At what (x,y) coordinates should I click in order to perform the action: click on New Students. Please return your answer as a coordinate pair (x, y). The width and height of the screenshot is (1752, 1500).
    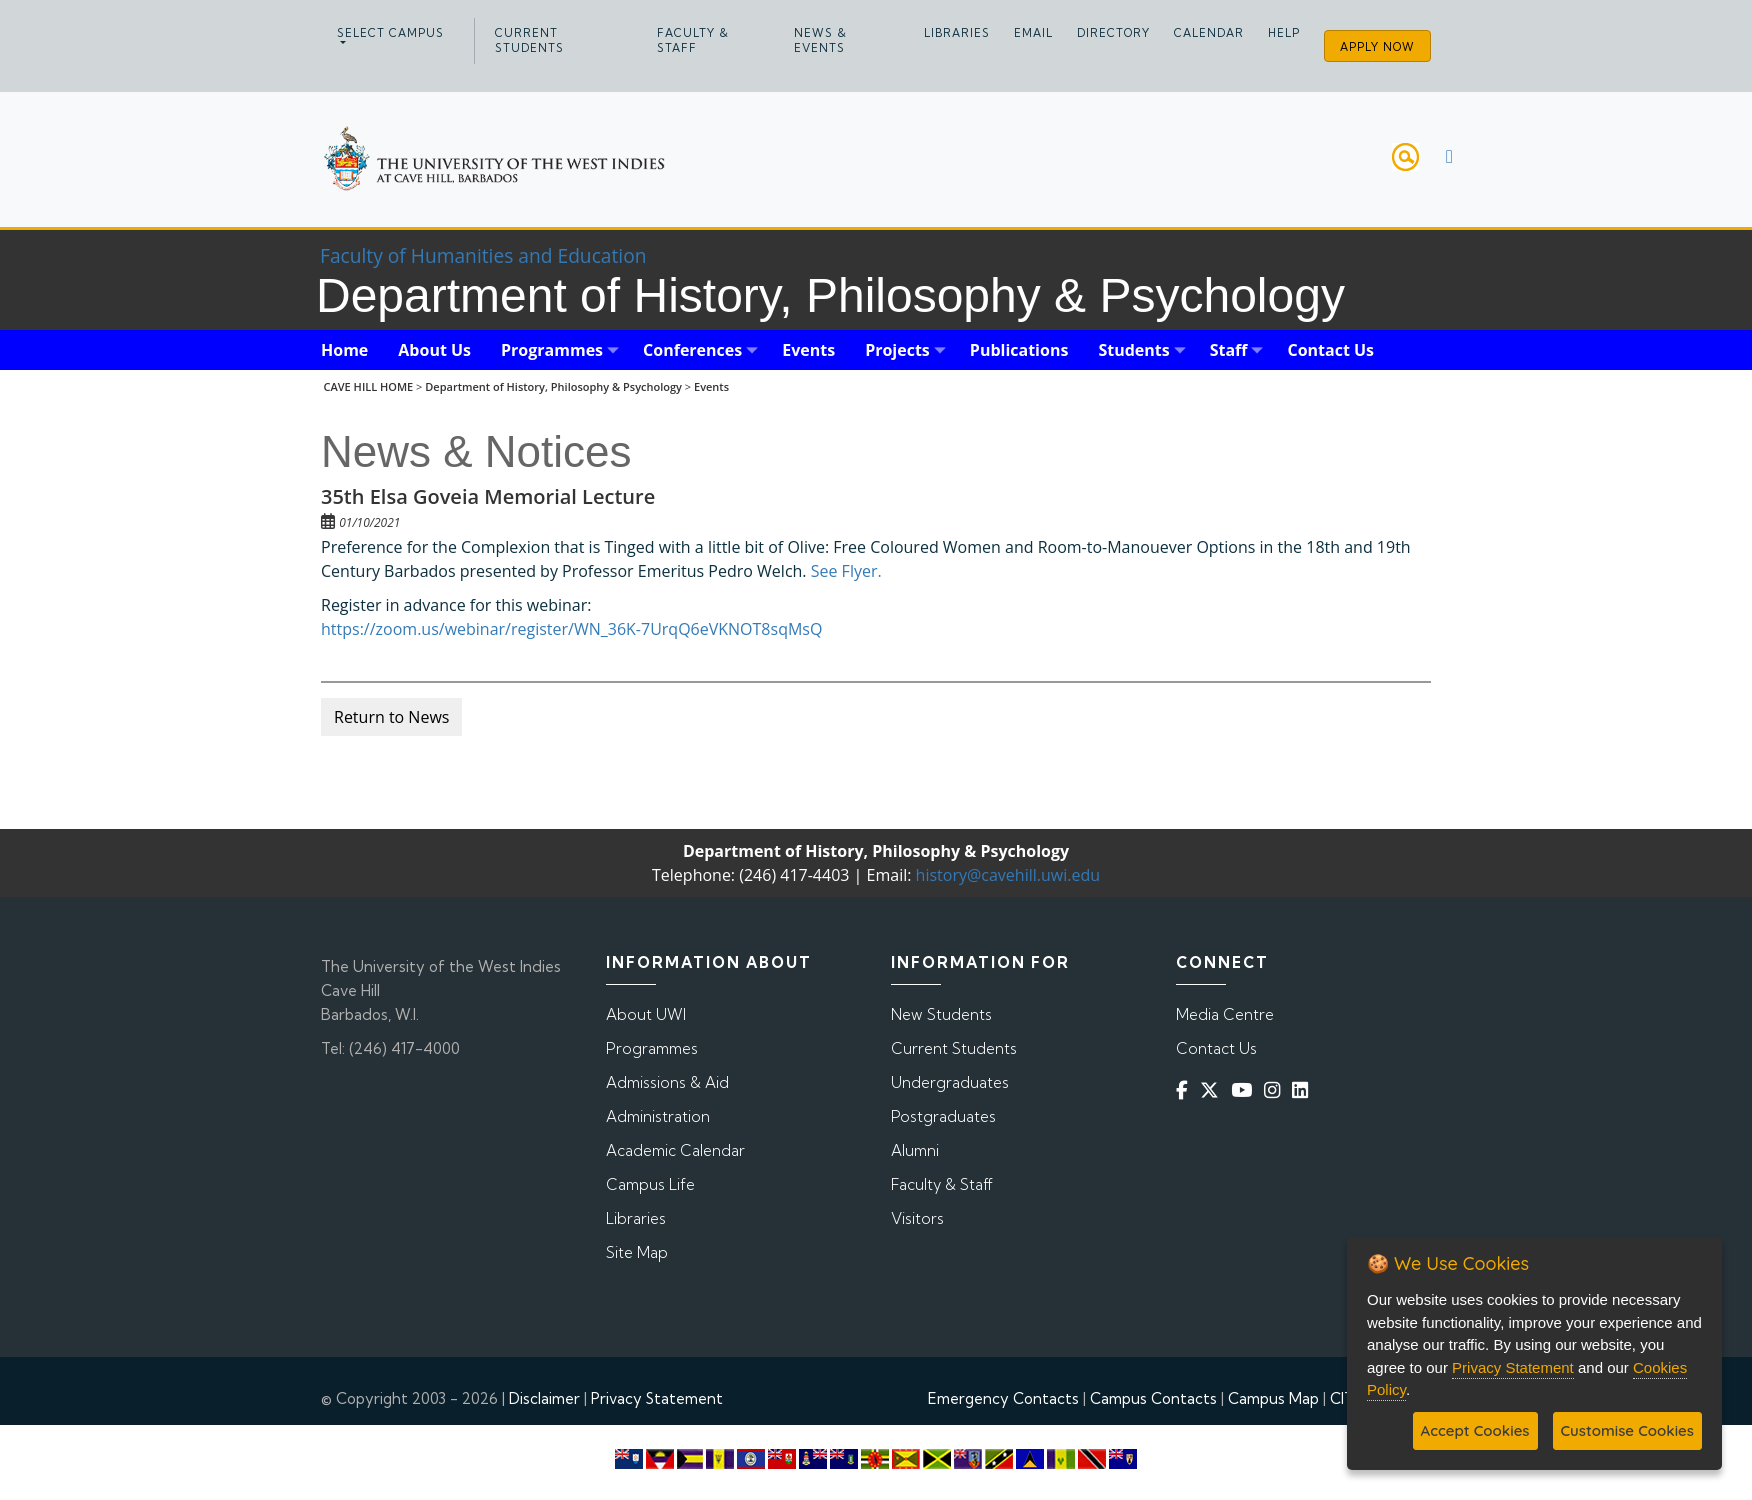
    Looking at the image, I should click on (941, 1014).